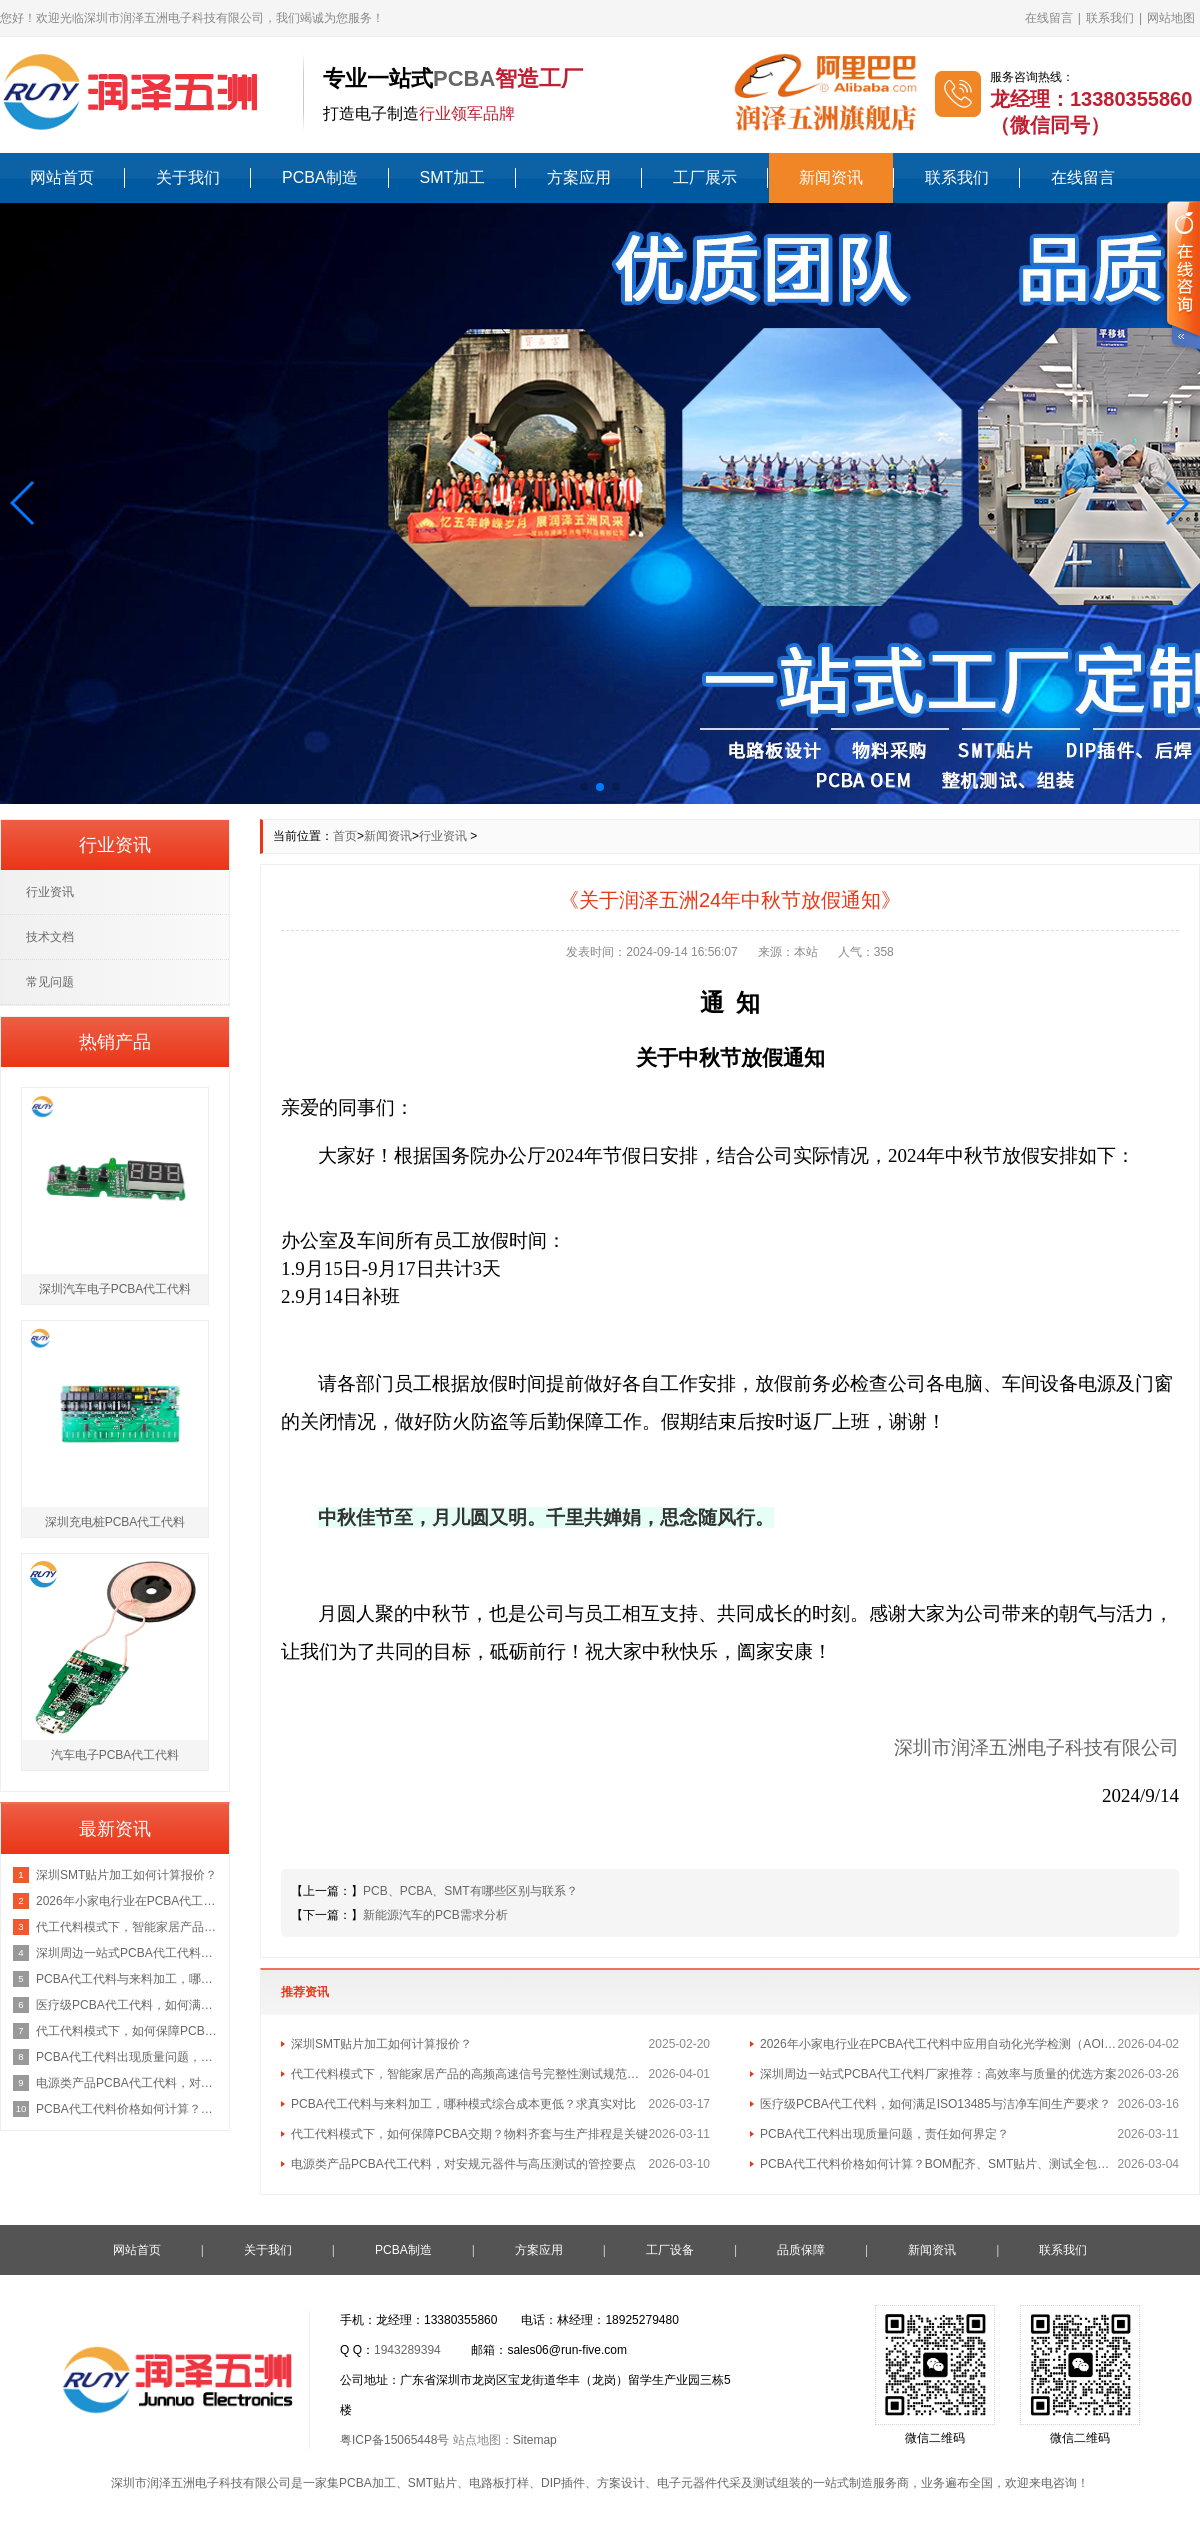  What do you see at coordinates (935, 2104) in the screenshot?
I see `医疗级PCBA代工代料，如何满足ISO13485与洁净车间生产要求？` at bounding box center [935, 2104].